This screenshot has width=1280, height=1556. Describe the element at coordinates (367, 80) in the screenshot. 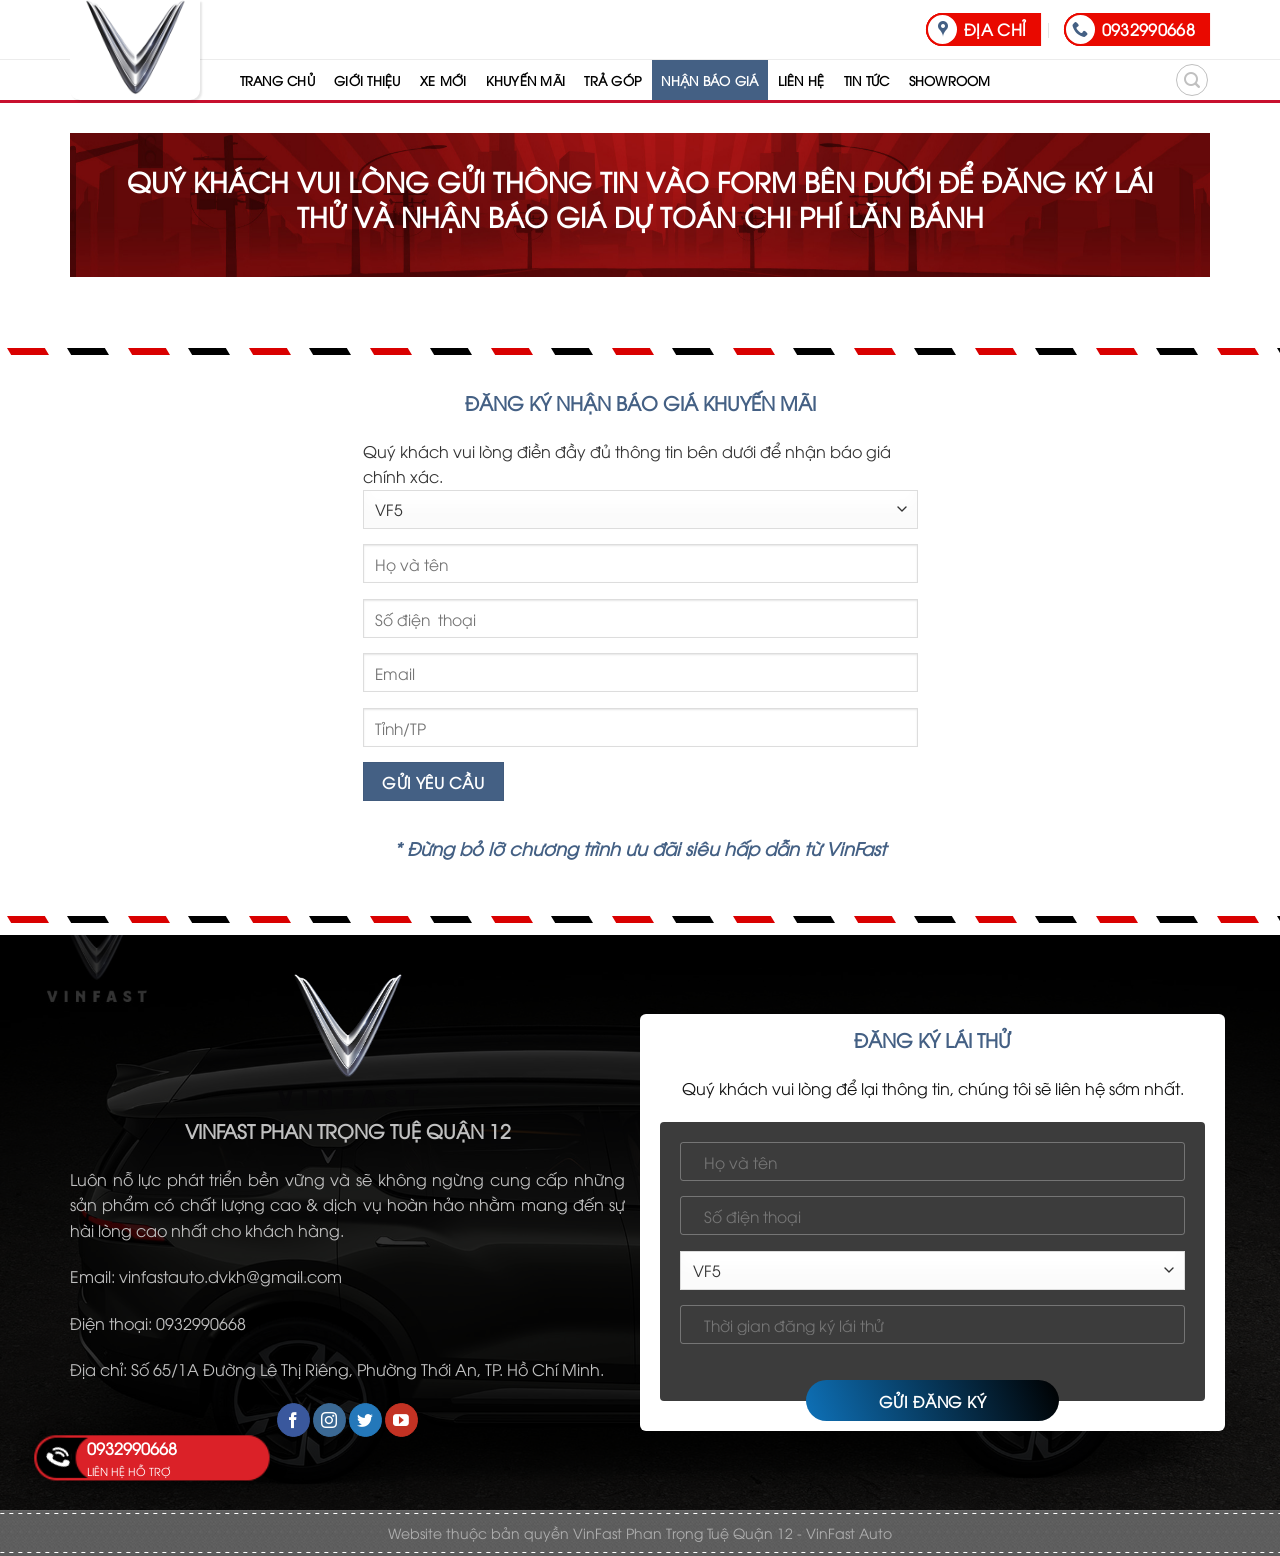

I see `GIỚI THIỆU` at that location.